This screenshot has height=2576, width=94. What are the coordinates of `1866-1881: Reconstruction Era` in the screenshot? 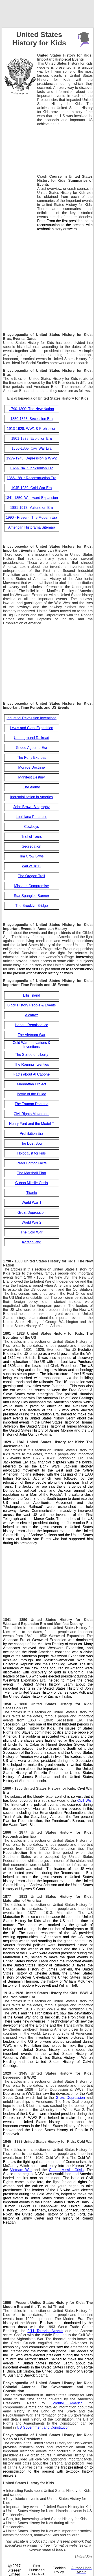 It's located at (31, 478).